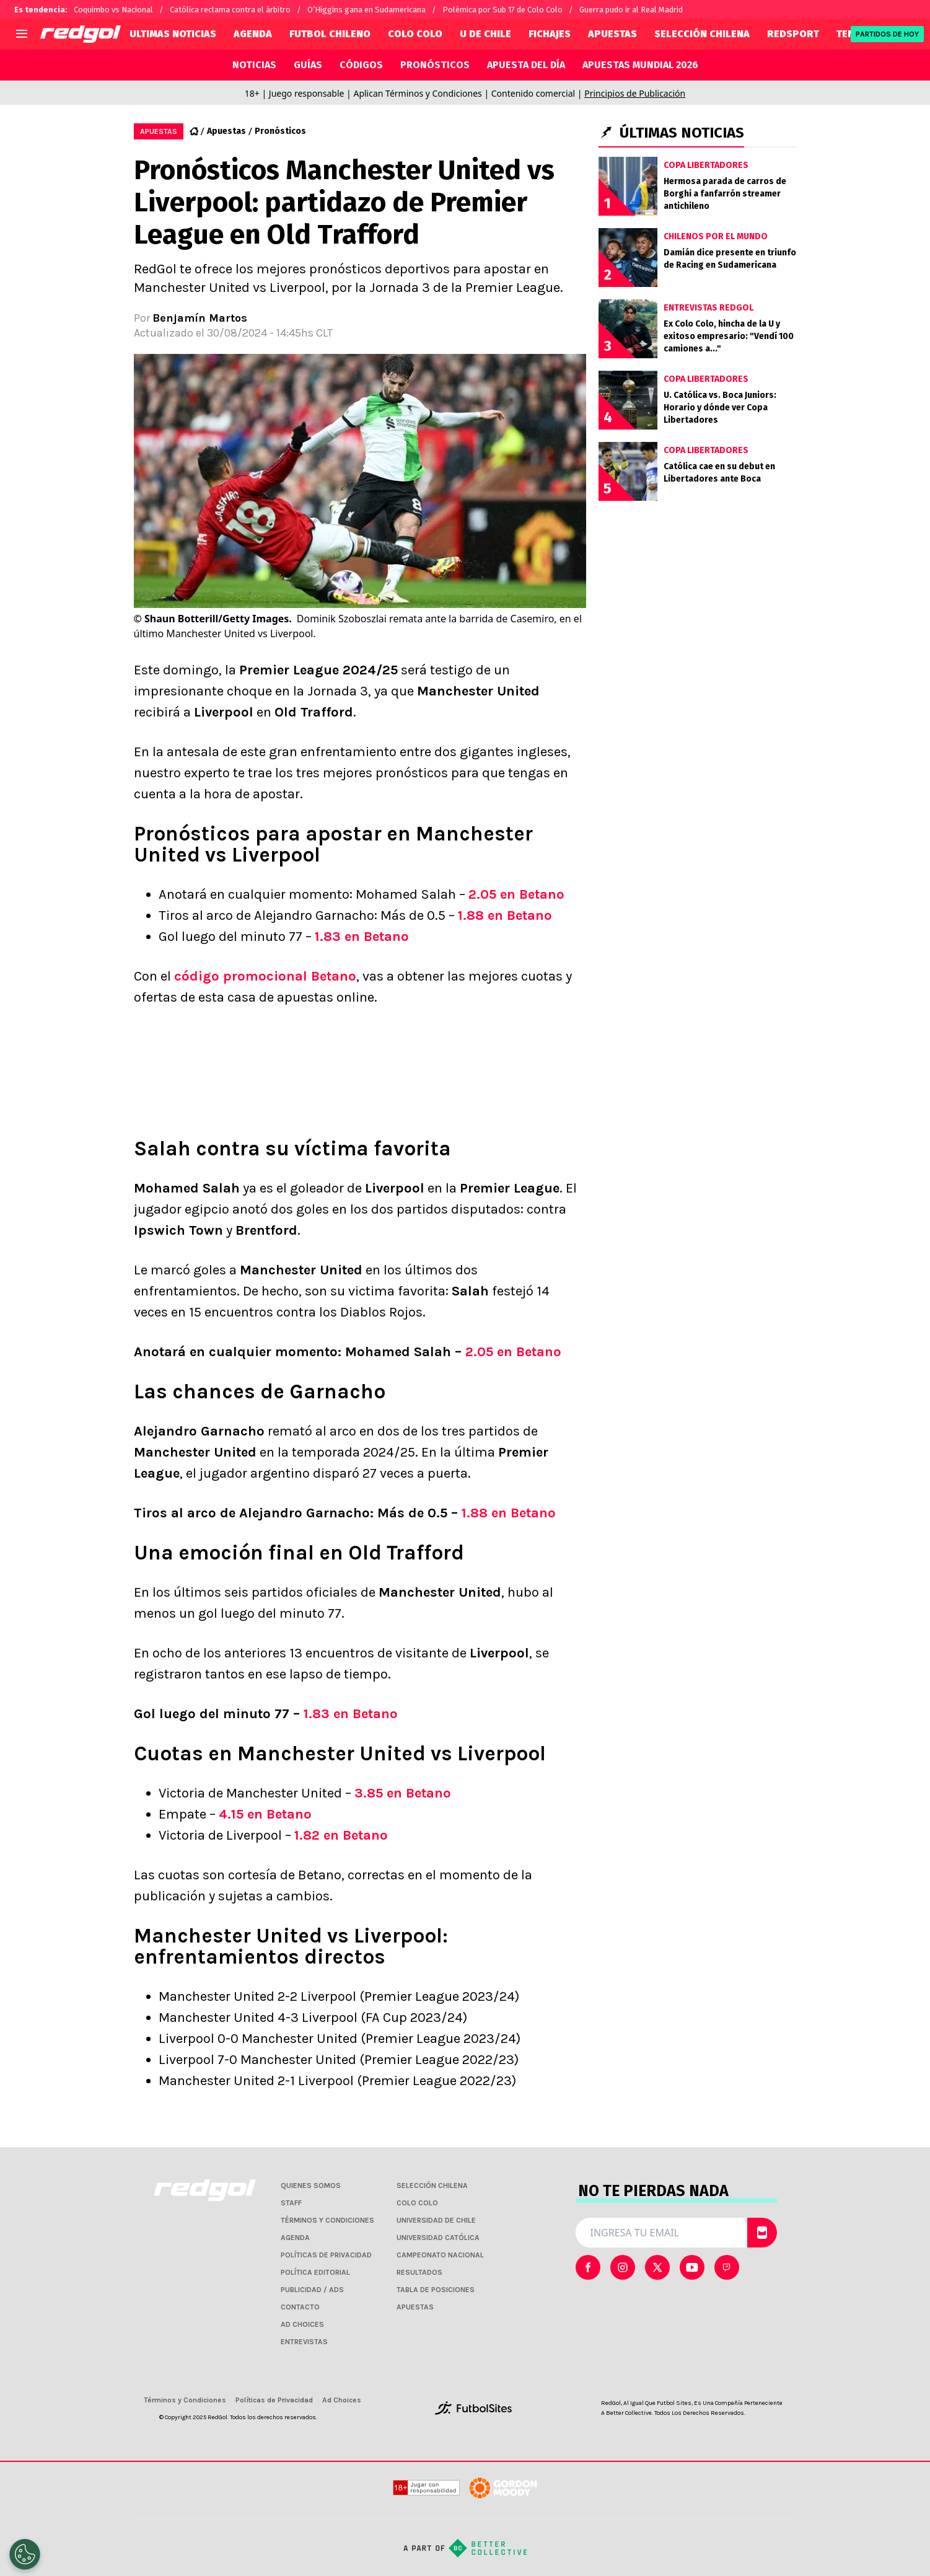 This screenshot has width=930, height=2576. What do you see at coordinates (402, 1793) in the screenshot?
I see `3.85 en Betano` at bounding box center [402, 1793].